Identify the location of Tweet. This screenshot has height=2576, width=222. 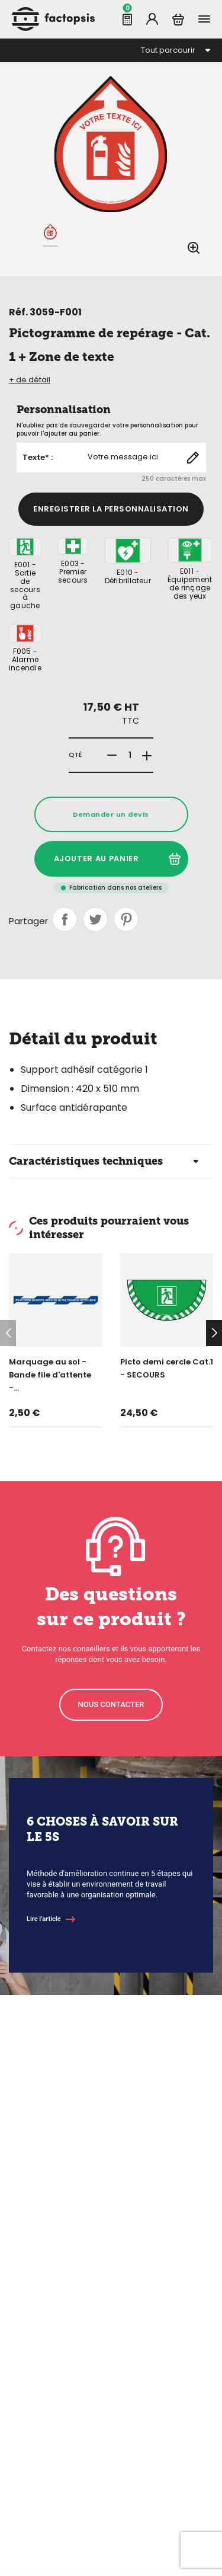
(95, 919).